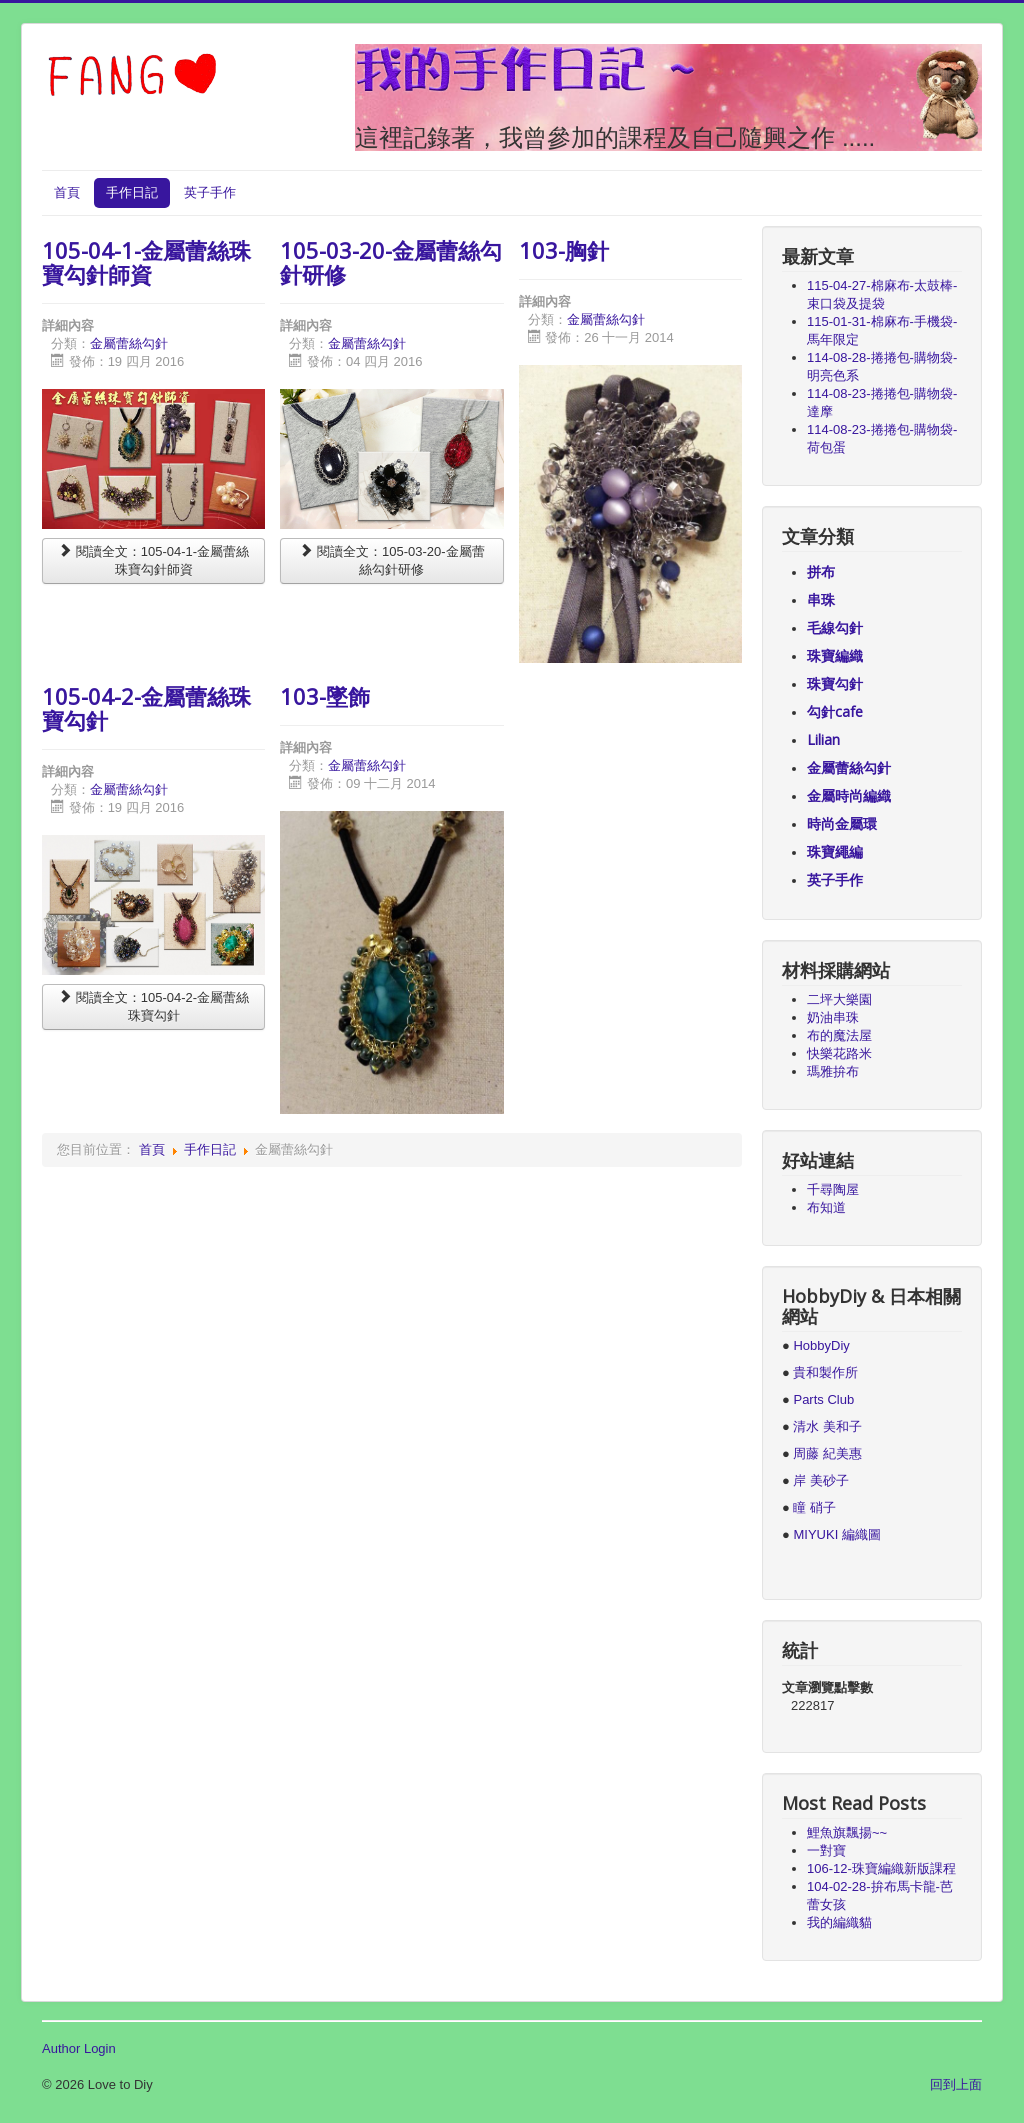  What do you see at coordinates (839, 999) in the screenshot?
I see `二坪大樂園` at bounding box center [839, 999].